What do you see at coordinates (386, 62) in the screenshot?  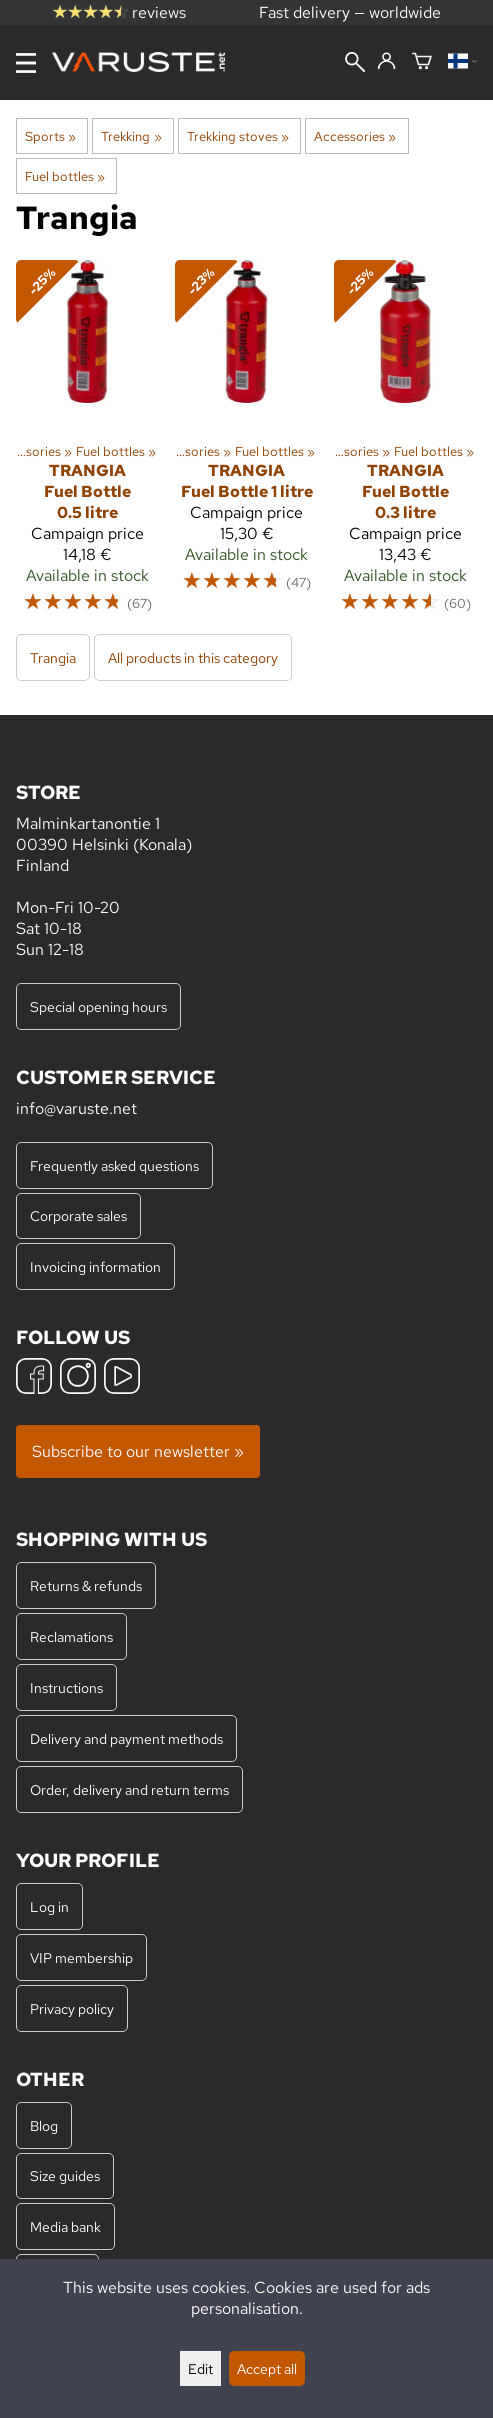 I see `[Log in]` at bounding box center [386, 62].